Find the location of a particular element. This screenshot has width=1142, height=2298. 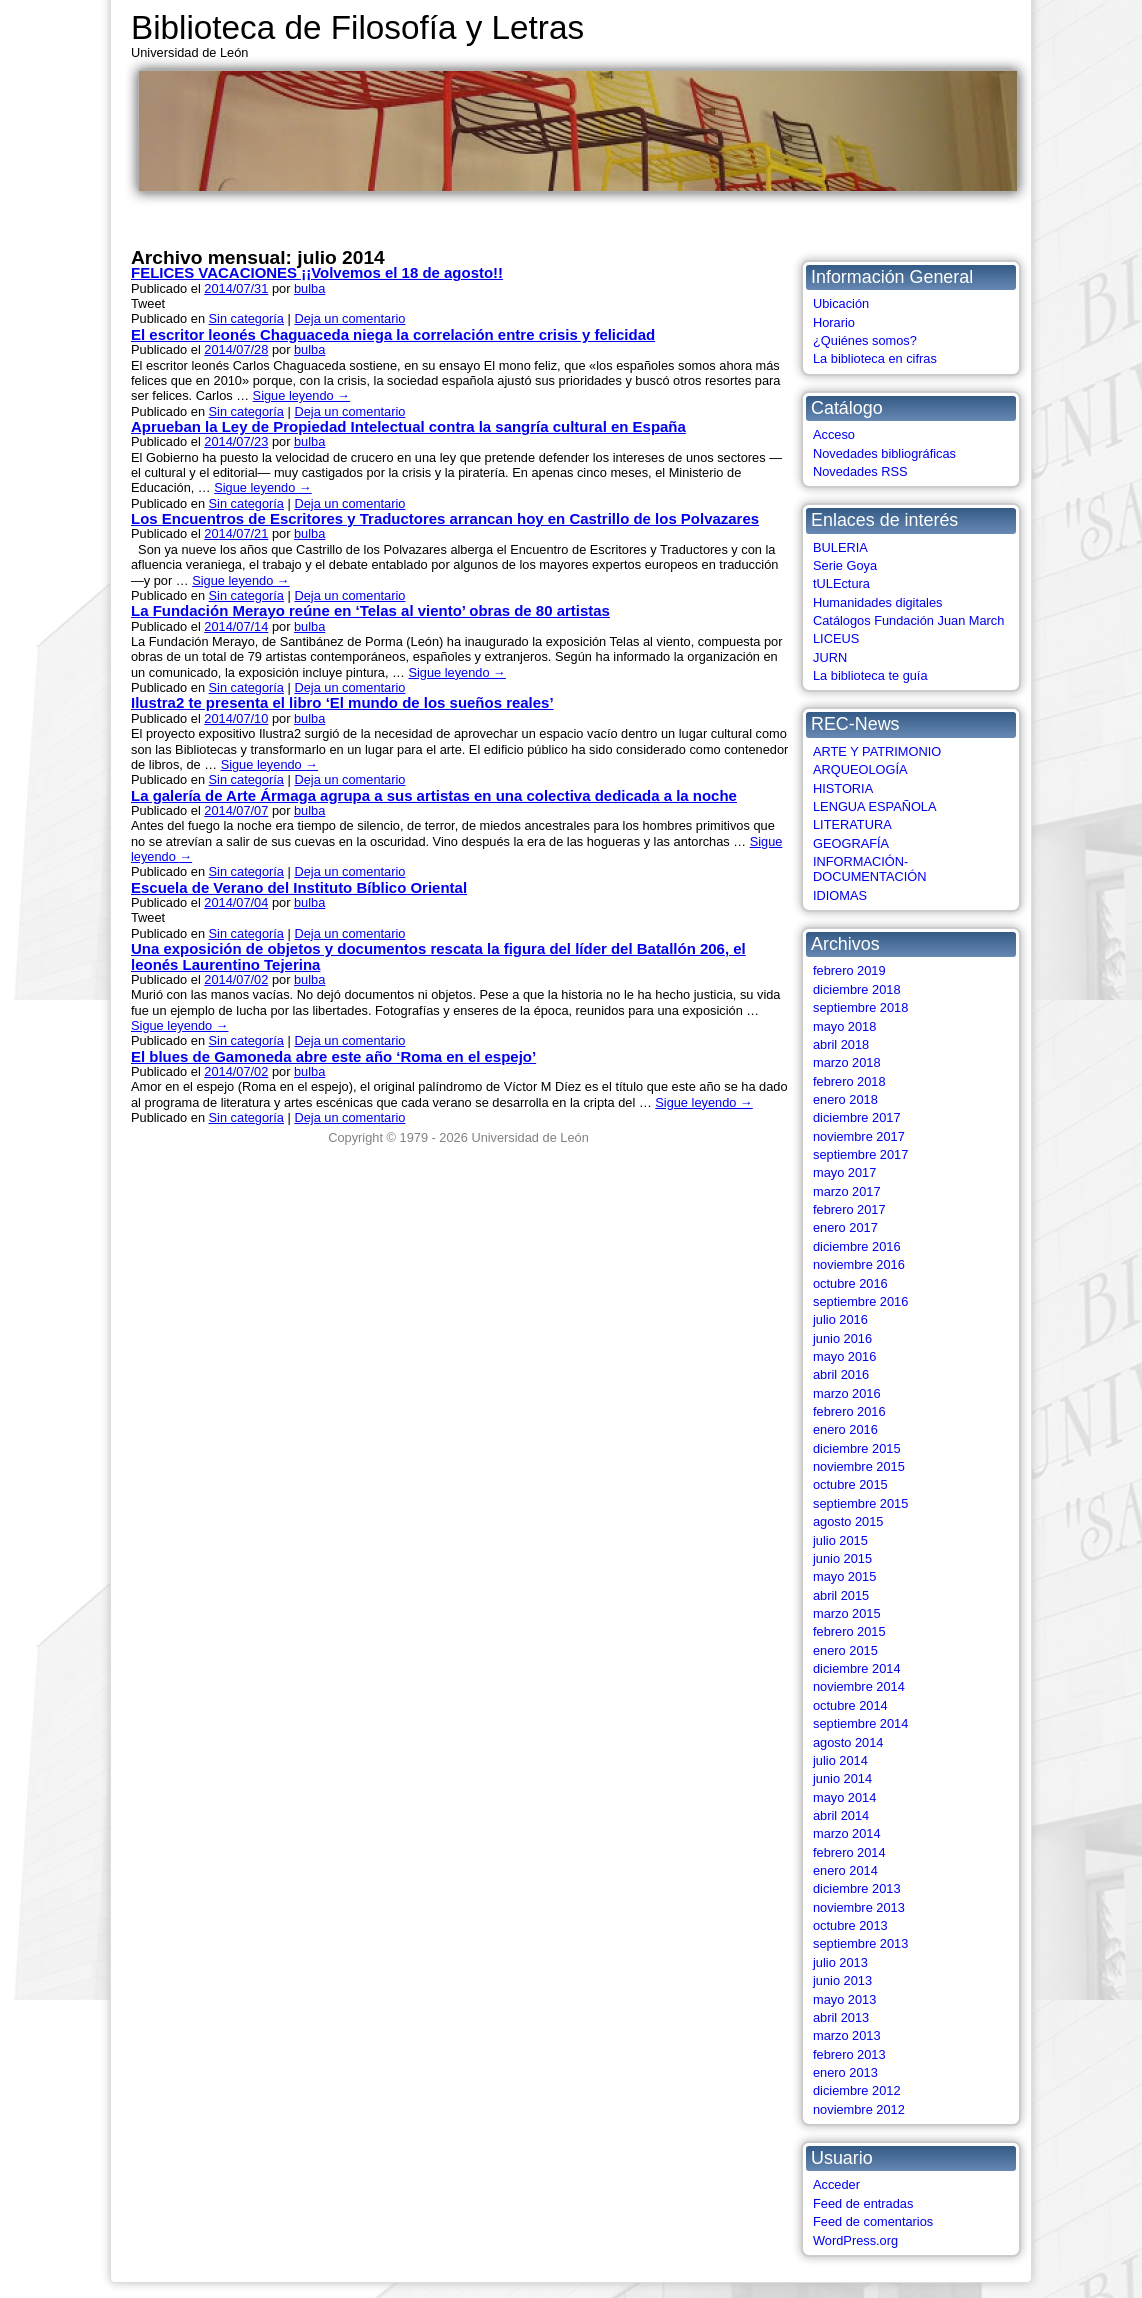

febrero 2014 is located at coordinates (849, 1852).